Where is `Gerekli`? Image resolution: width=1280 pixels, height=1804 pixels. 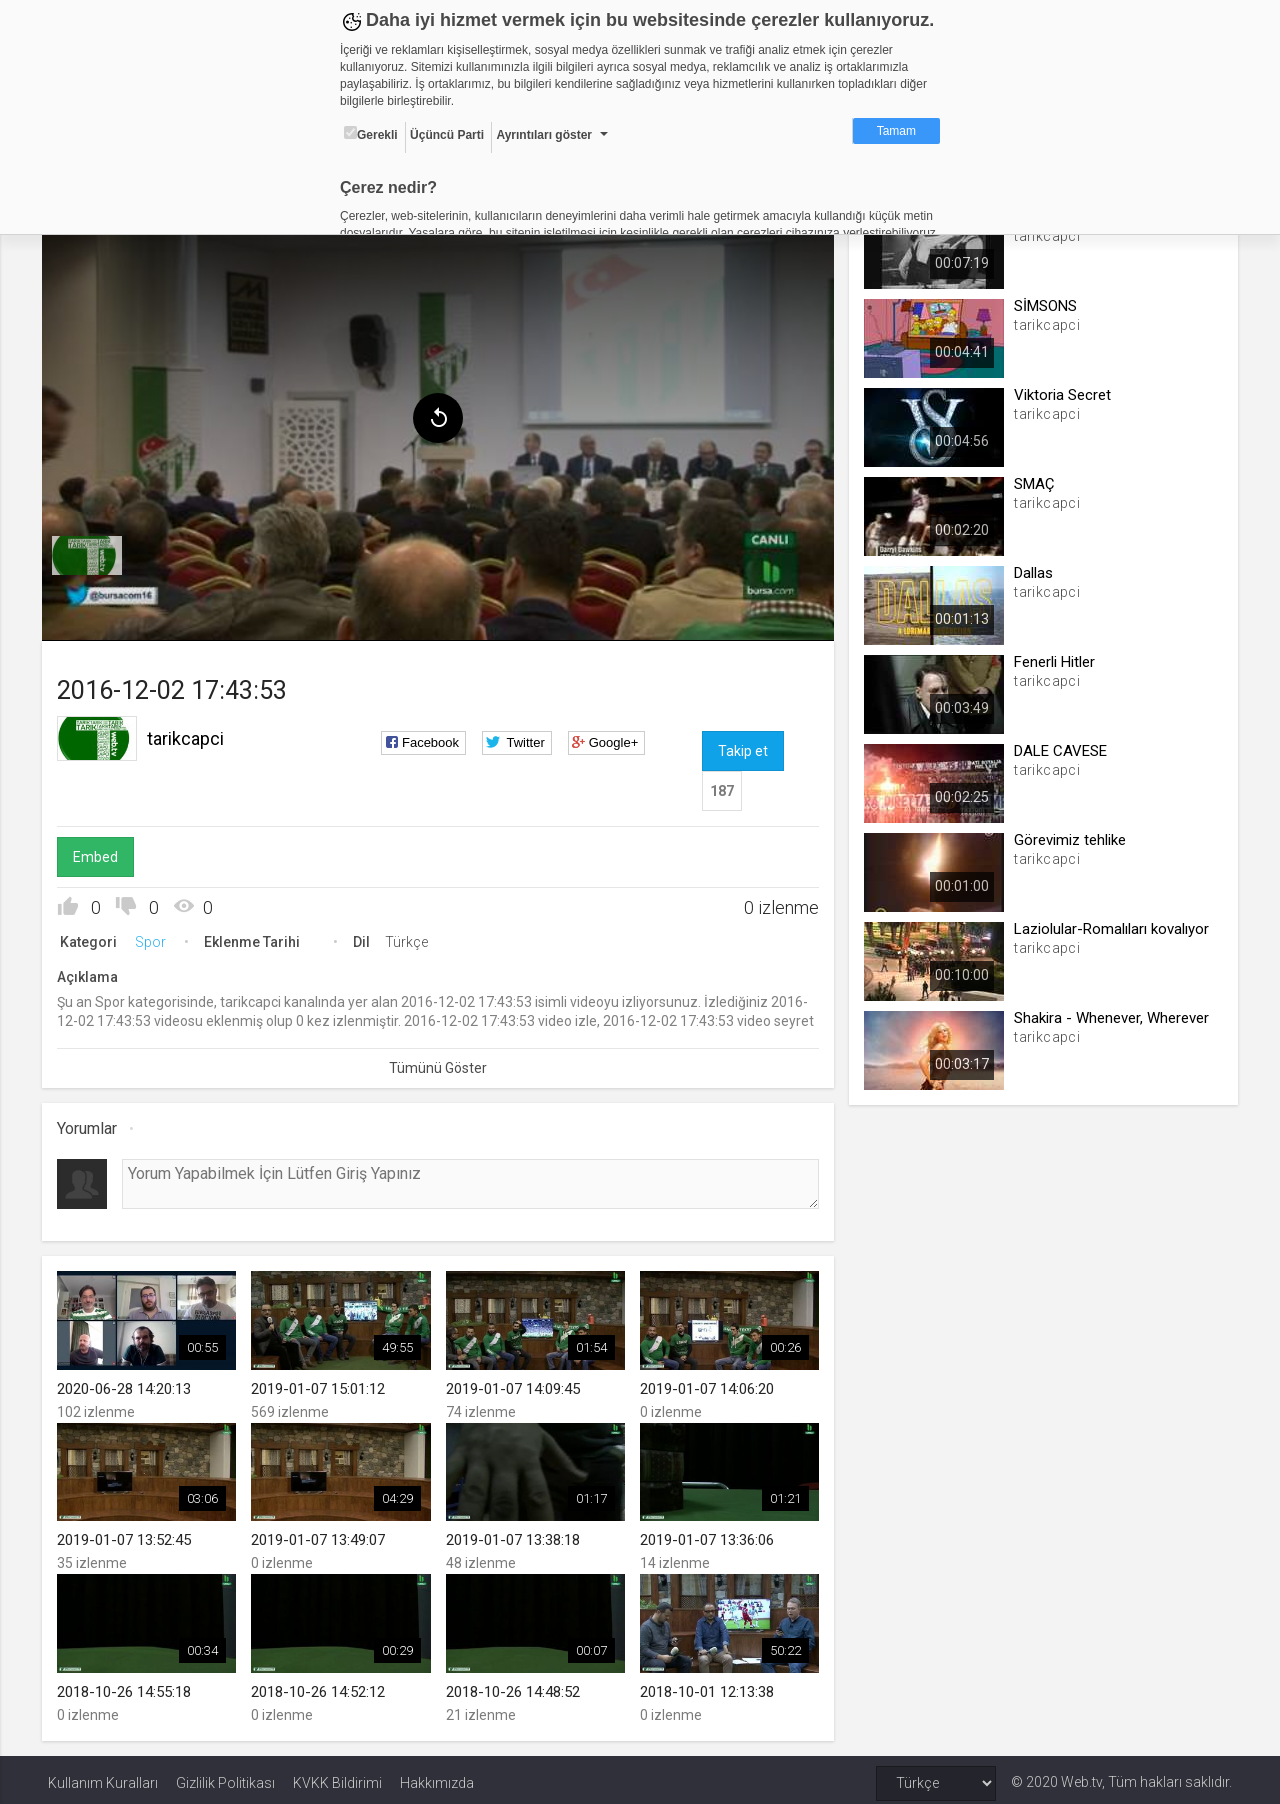 Gerekli is located at coordinates (371, 134).